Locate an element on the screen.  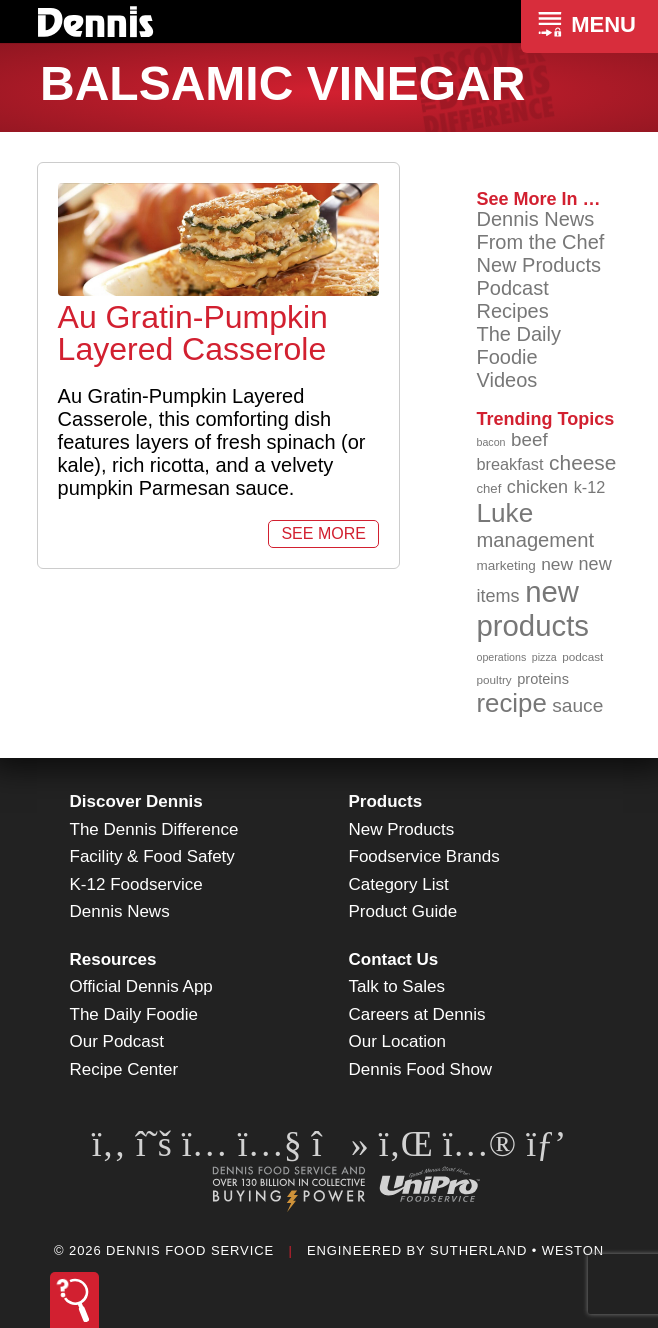
cheese [cheese (149 items)] is located at coordinates (582, 462).